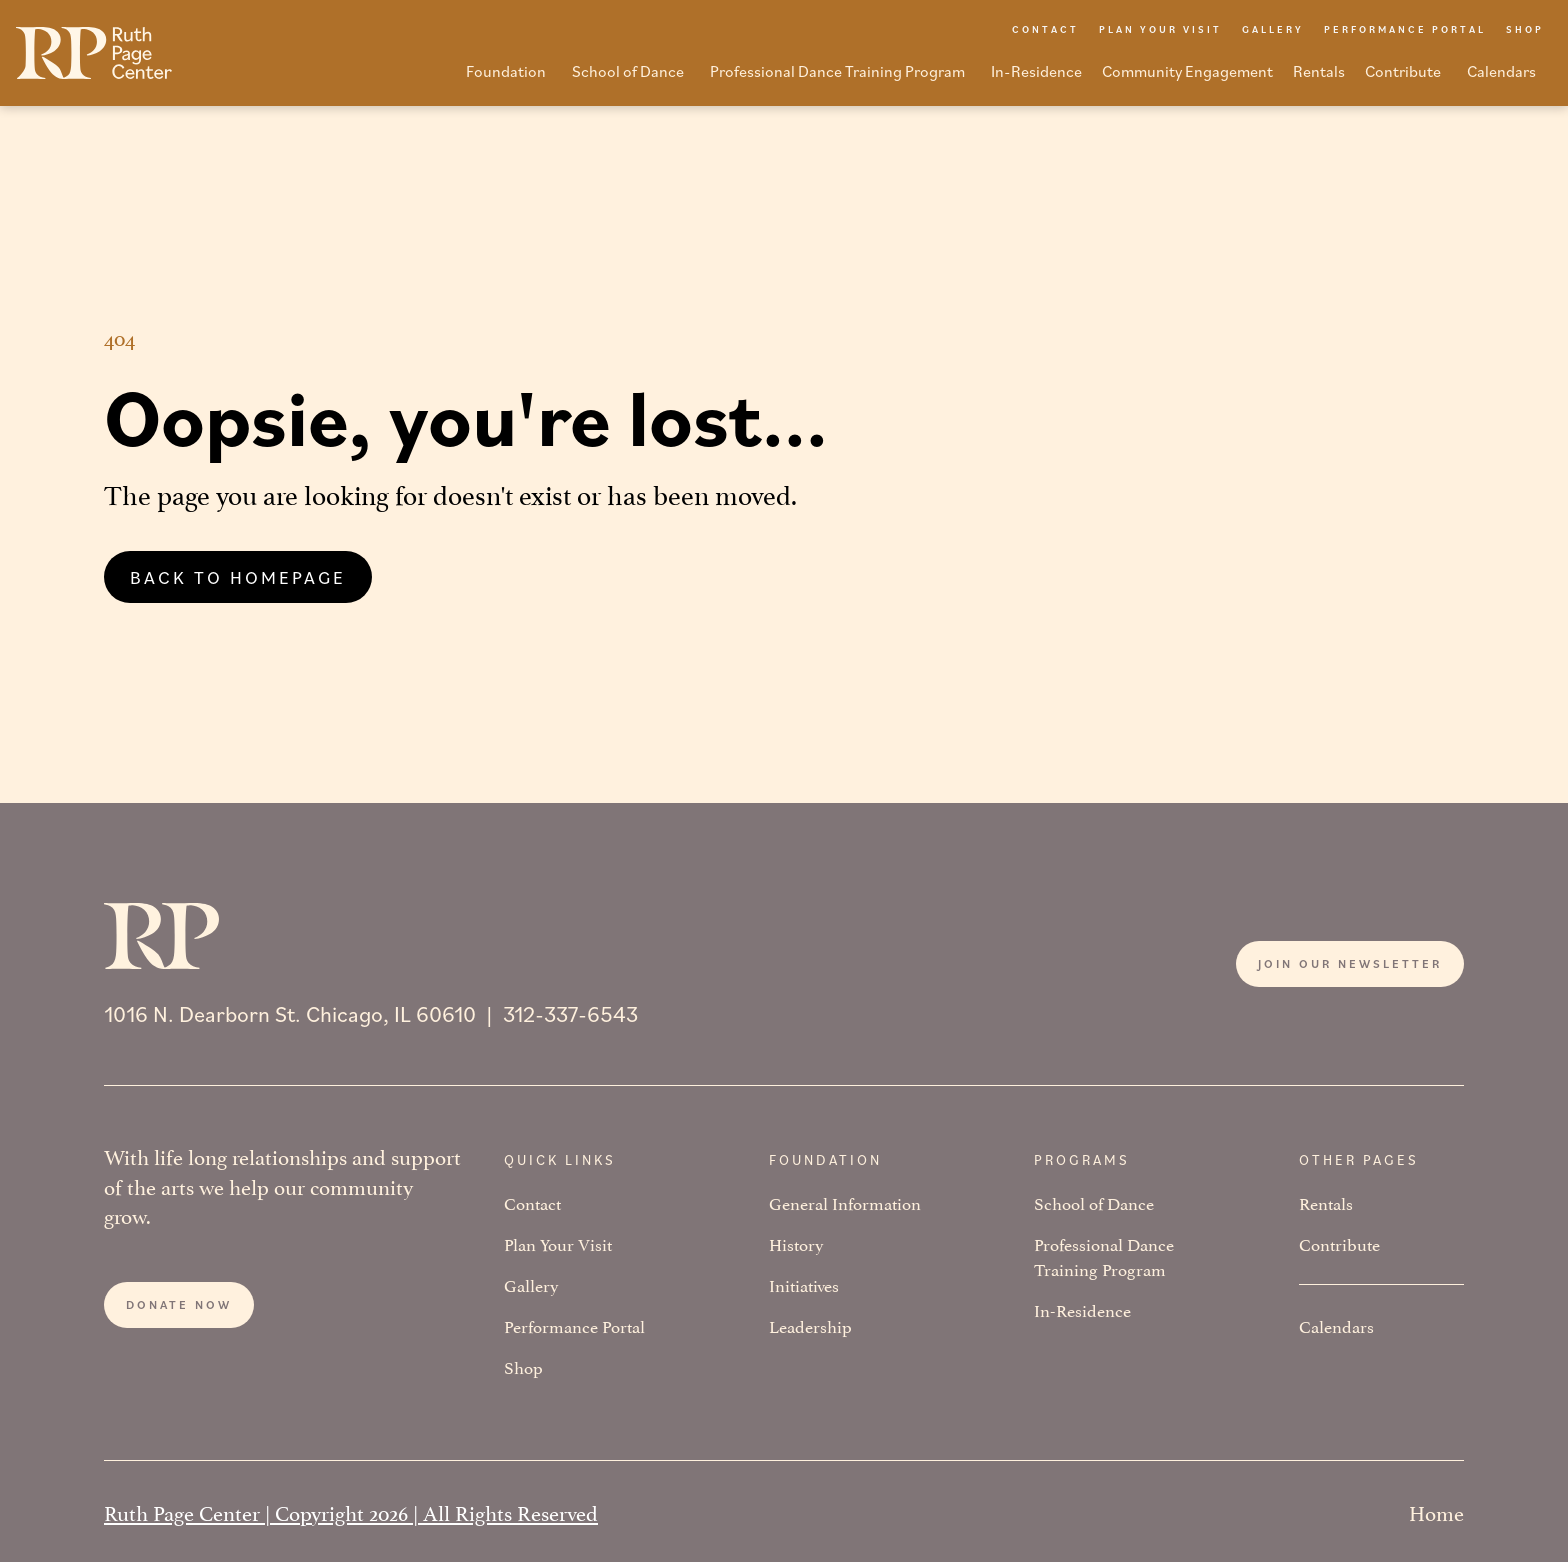 The height and width of the screenshot is (1562, 1568). What do you see at coordinates (796, 1243) in the screenshot?
I see `History` at bounding box center [796, 1243].